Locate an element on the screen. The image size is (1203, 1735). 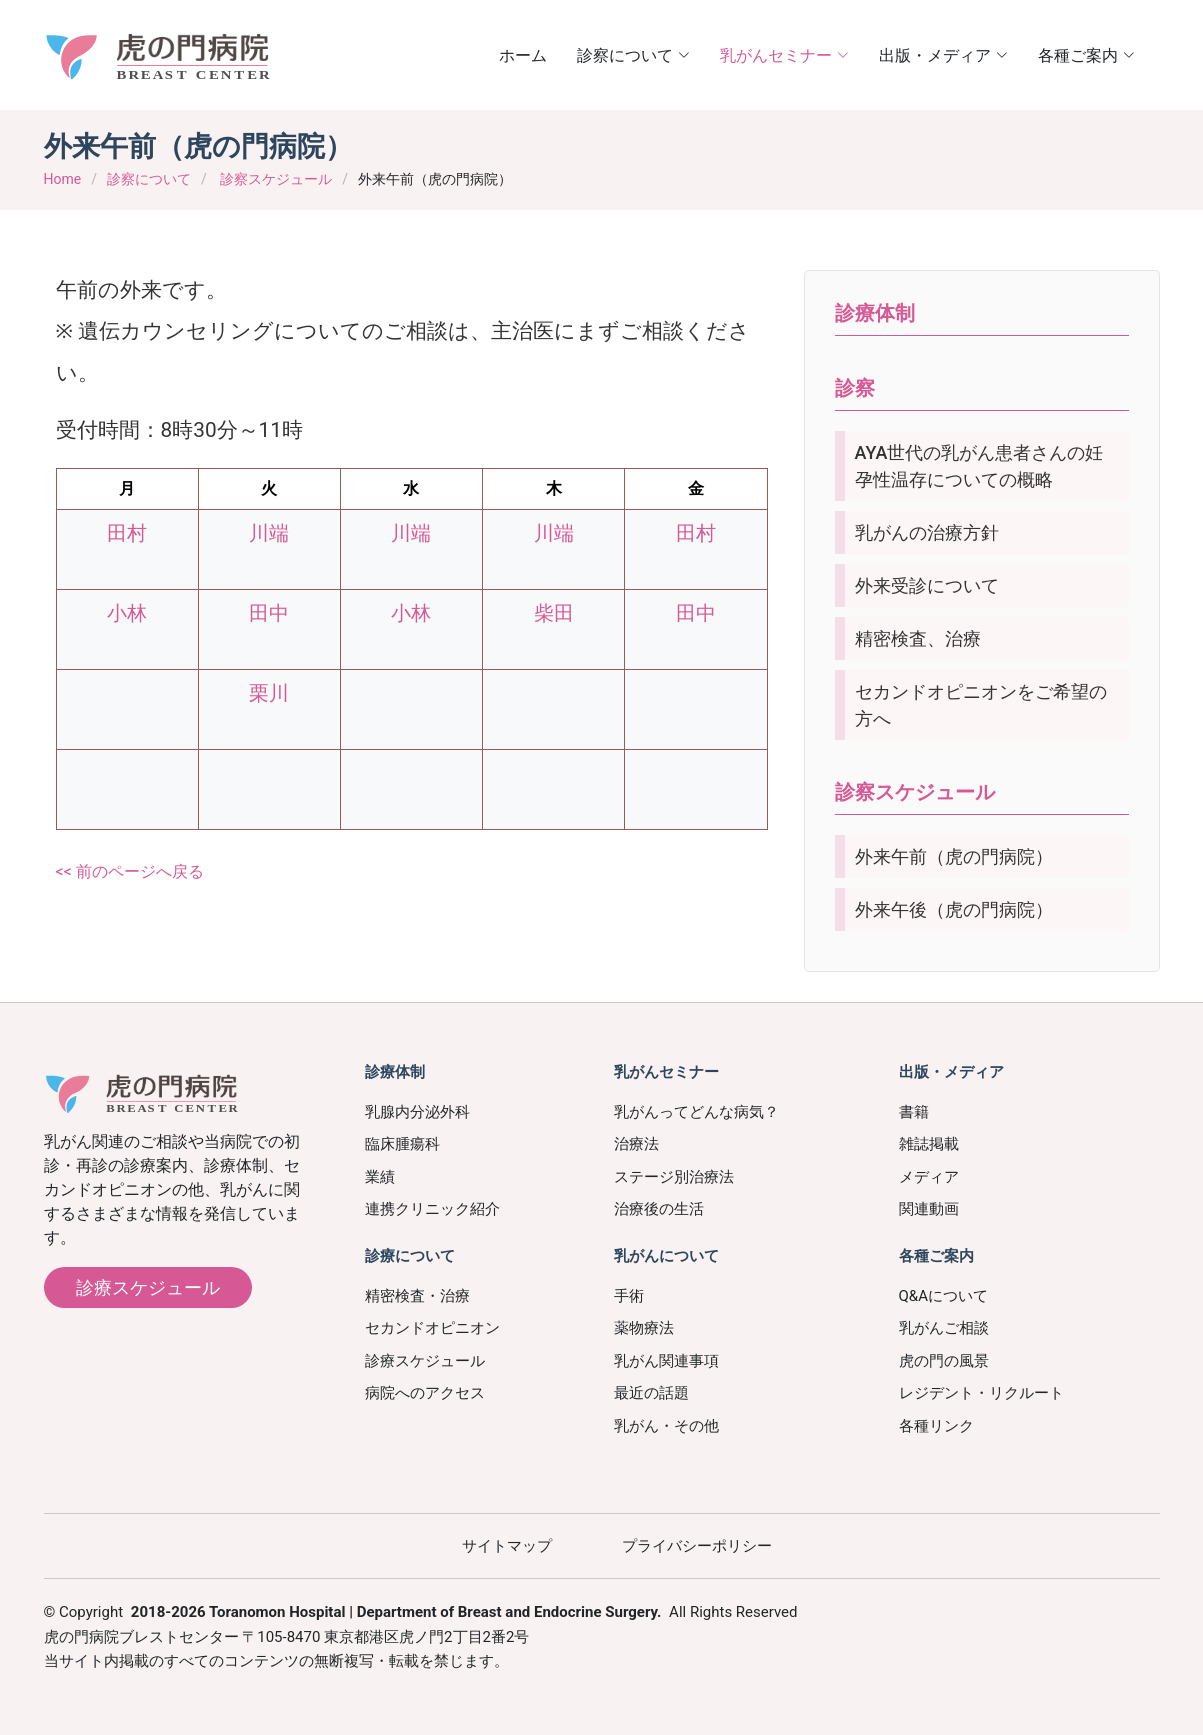
川端 is located at coordinates (269, 533).